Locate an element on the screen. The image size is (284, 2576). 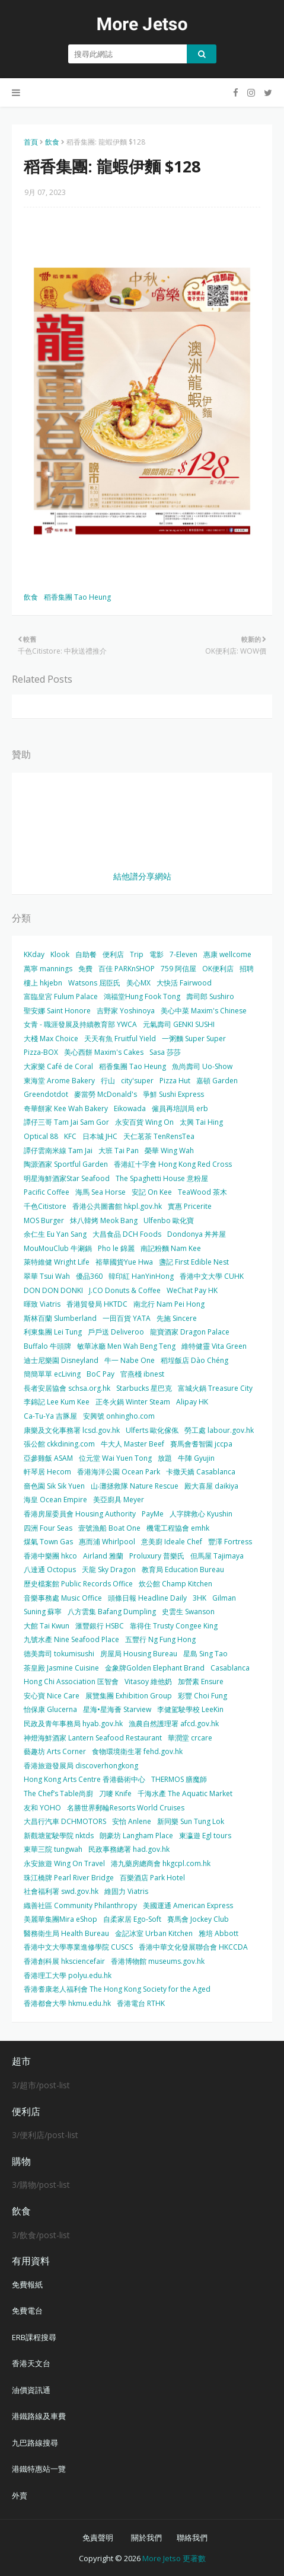
藝趣坊 Arts Corner is located at coordinates (55, 1751).